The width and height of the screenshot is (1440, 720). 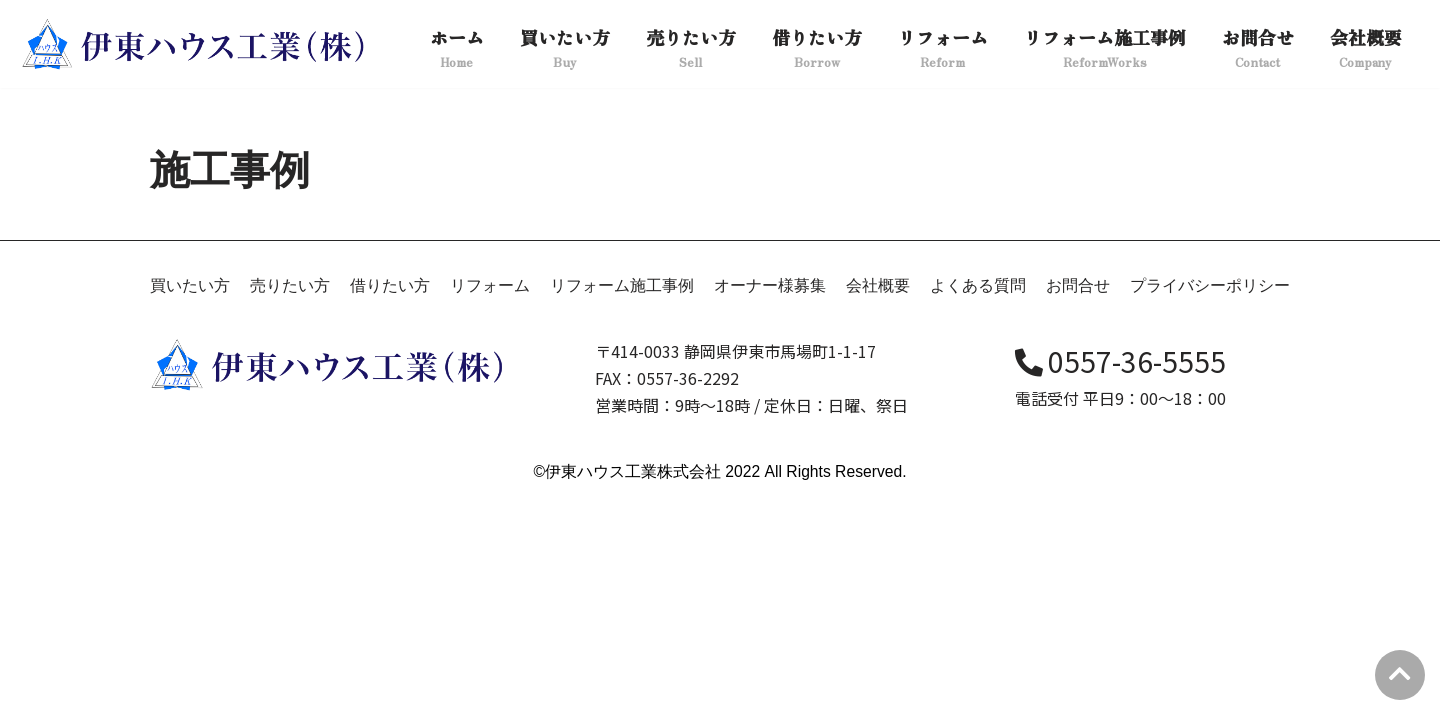 I want to click on お問合せ, so click(x=1078, y=507).